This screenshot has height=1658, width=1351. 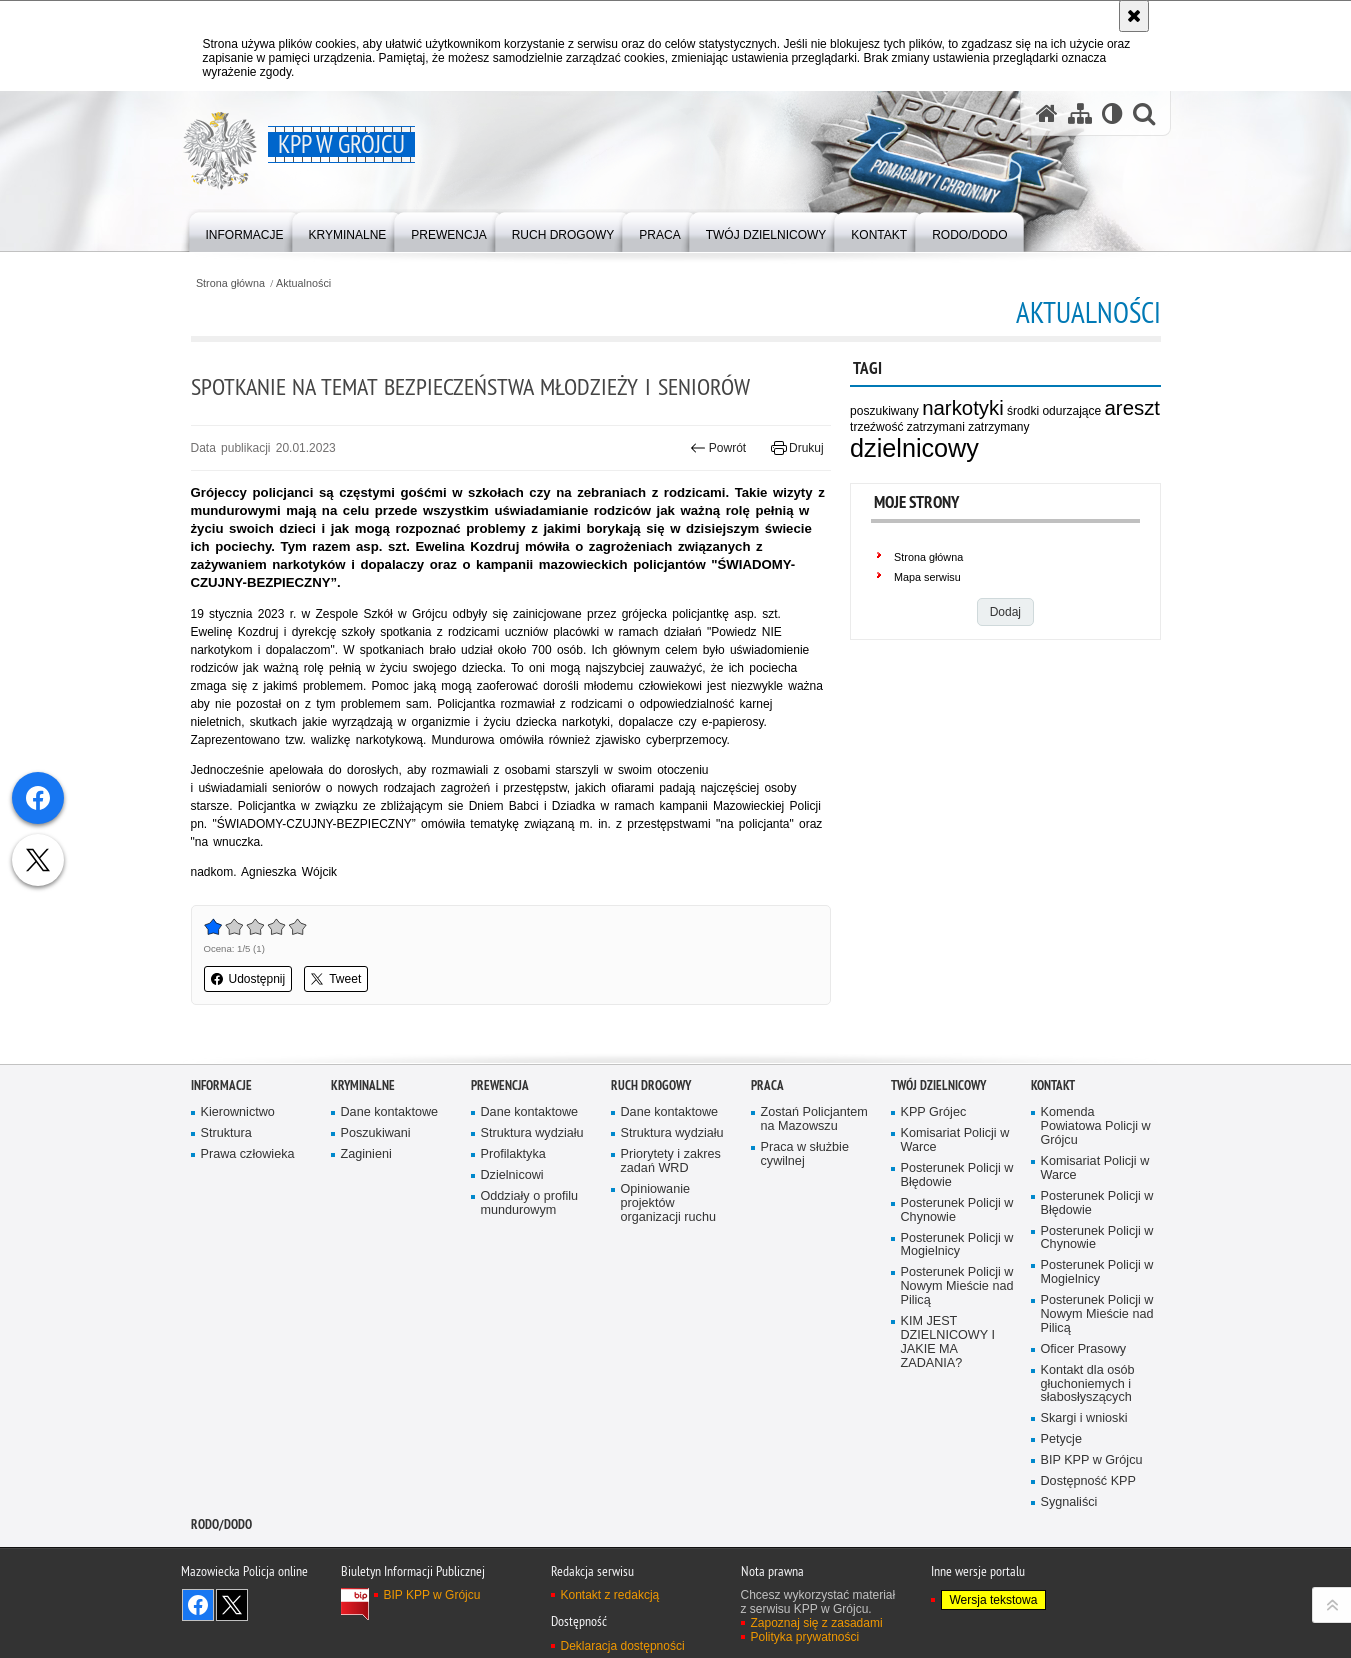 What do you see at coordinates (651, 1085) in the screenshot?
I see `Ruch Drogowy` at bounding box center [651, 1085].